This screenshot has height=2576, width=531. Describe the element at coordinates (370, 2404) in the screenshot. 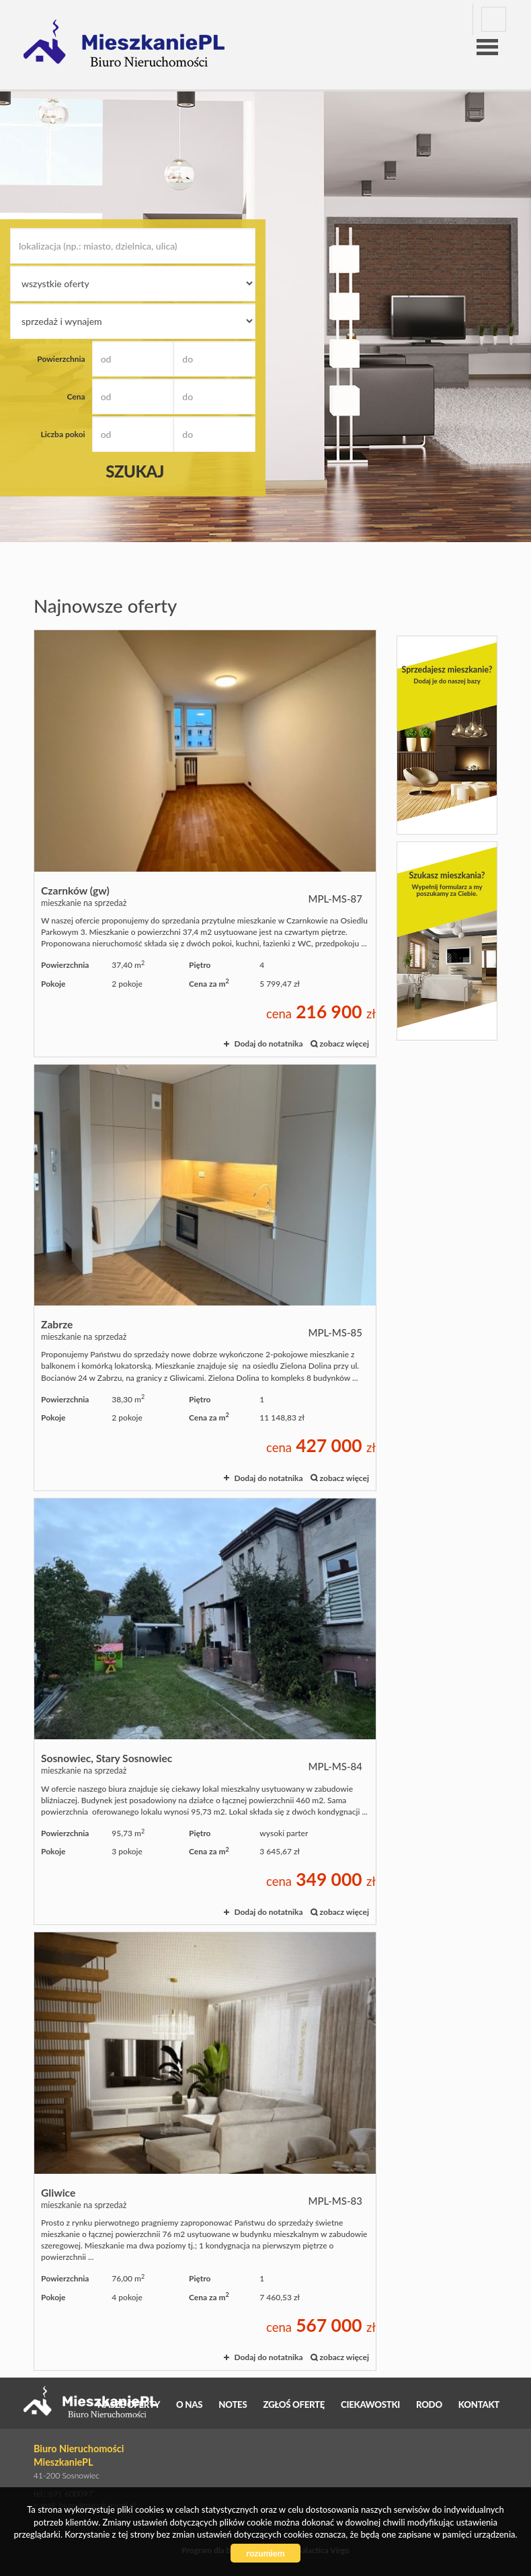

I see `Ciekawostki` at that location.